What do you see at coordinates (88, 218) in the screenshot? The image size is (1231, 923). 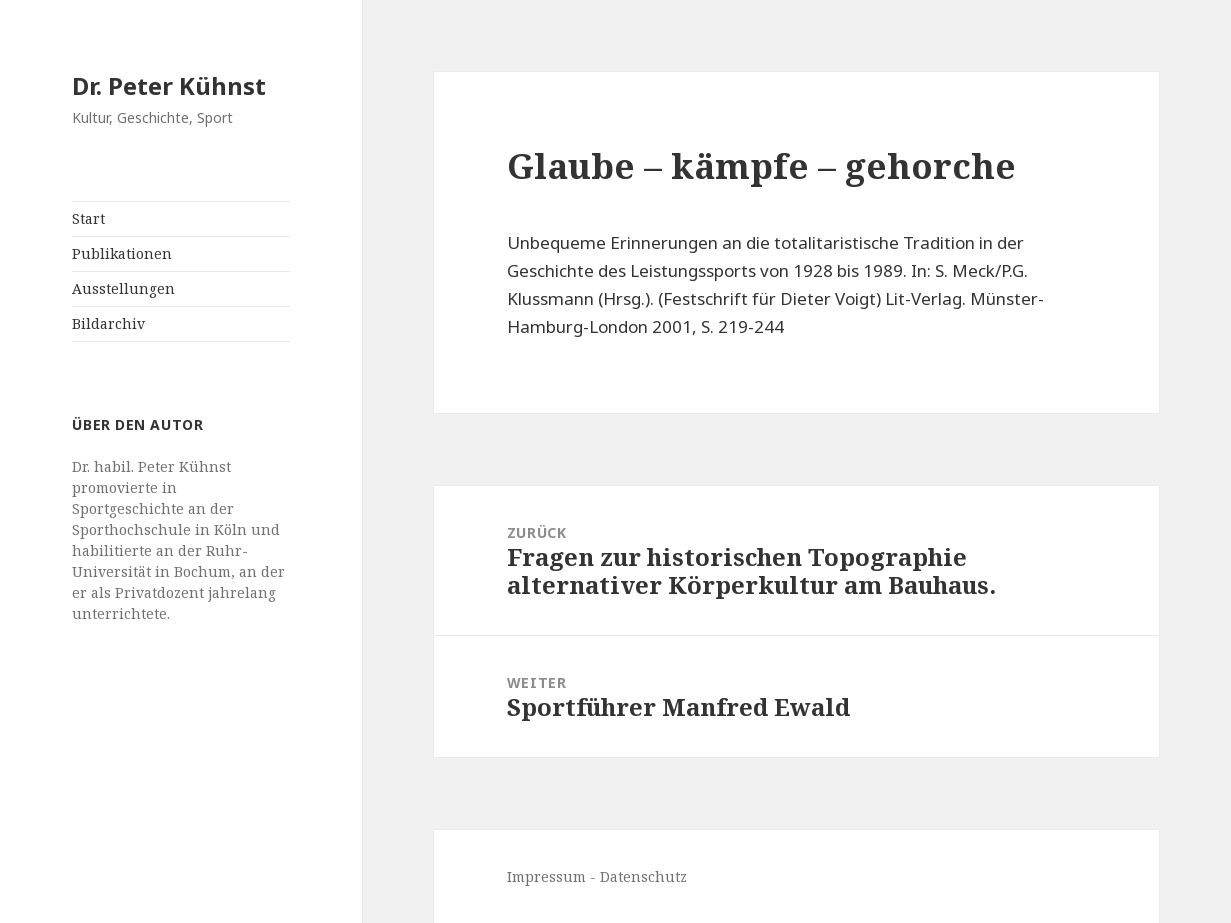 I see `Start` at bounding box center [88, 218].